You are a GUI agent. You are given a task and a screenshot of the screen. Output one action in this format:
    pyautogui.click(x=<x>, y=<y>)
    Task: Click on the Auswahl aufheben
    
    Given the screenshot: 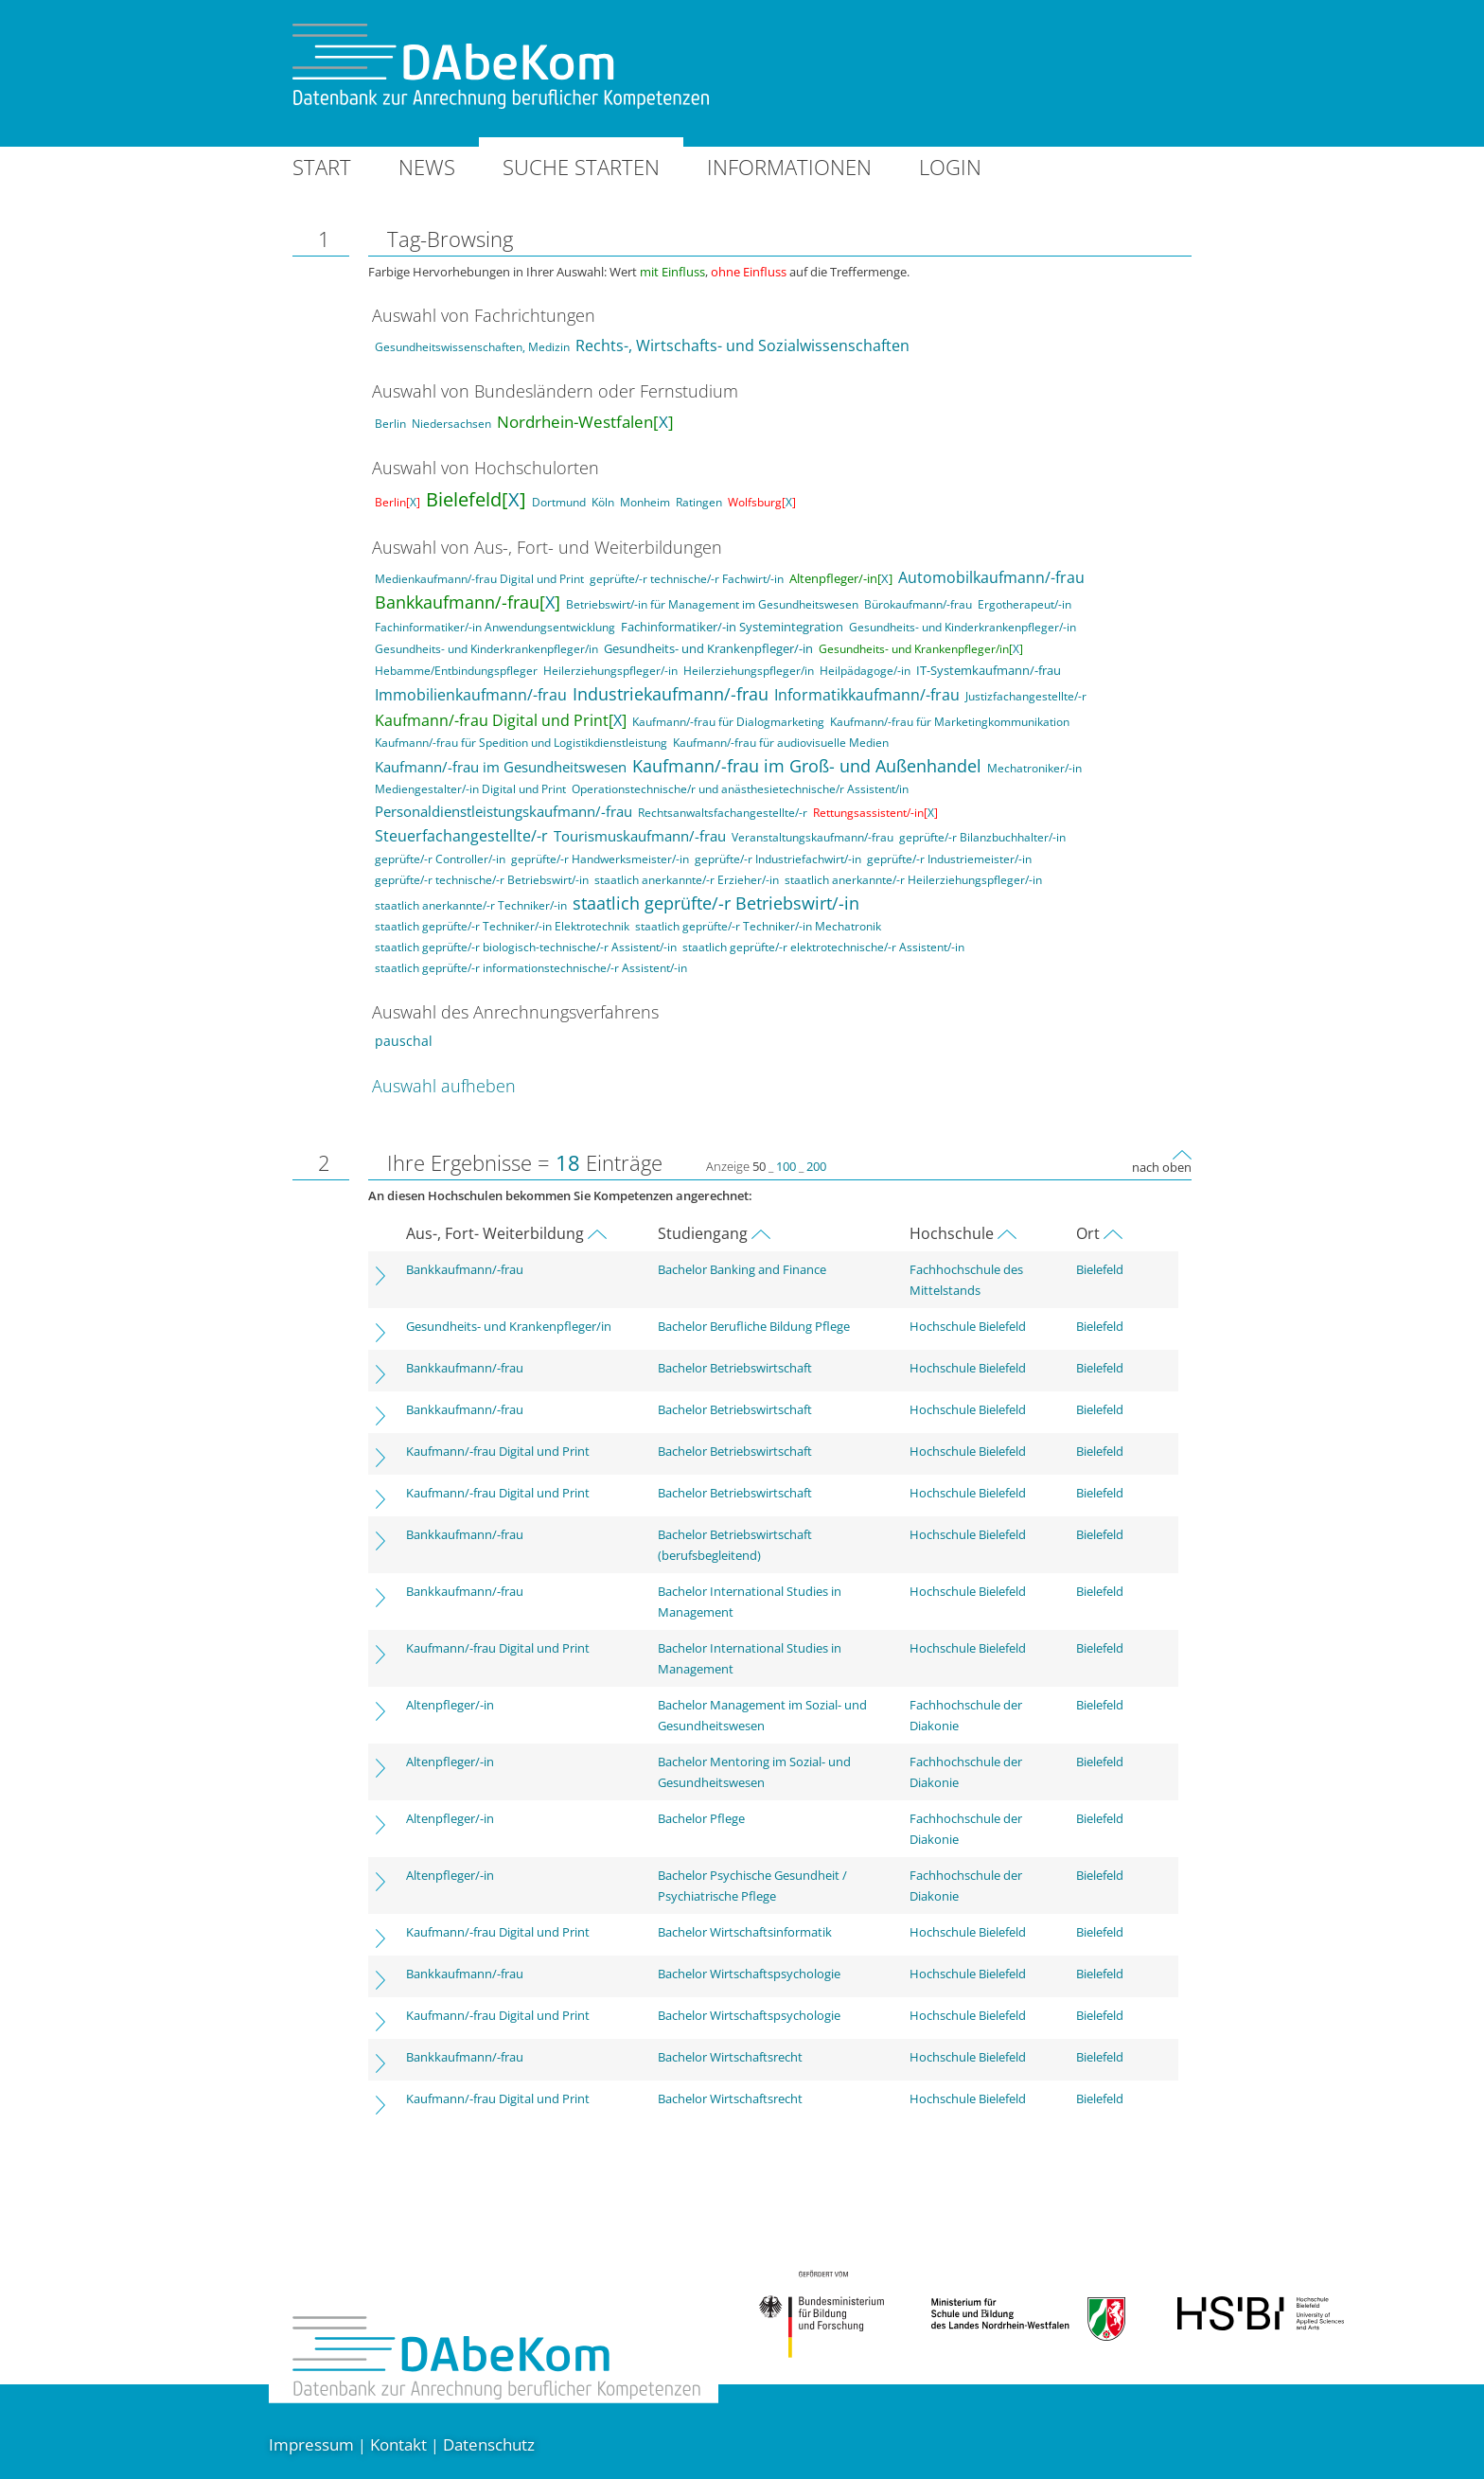 What is the action you would take?
    pyautogui.click(x=444, y=1085)
    